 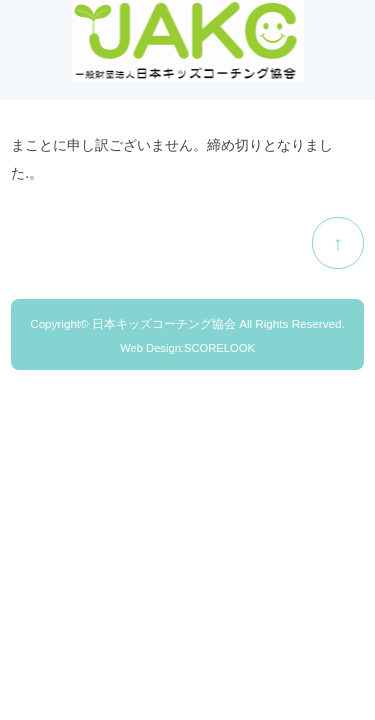 What do you see at coordinates (187, 348) in the screenshot?
I see `Web Design:SCORELOOK` at bounding box center [187, 348].